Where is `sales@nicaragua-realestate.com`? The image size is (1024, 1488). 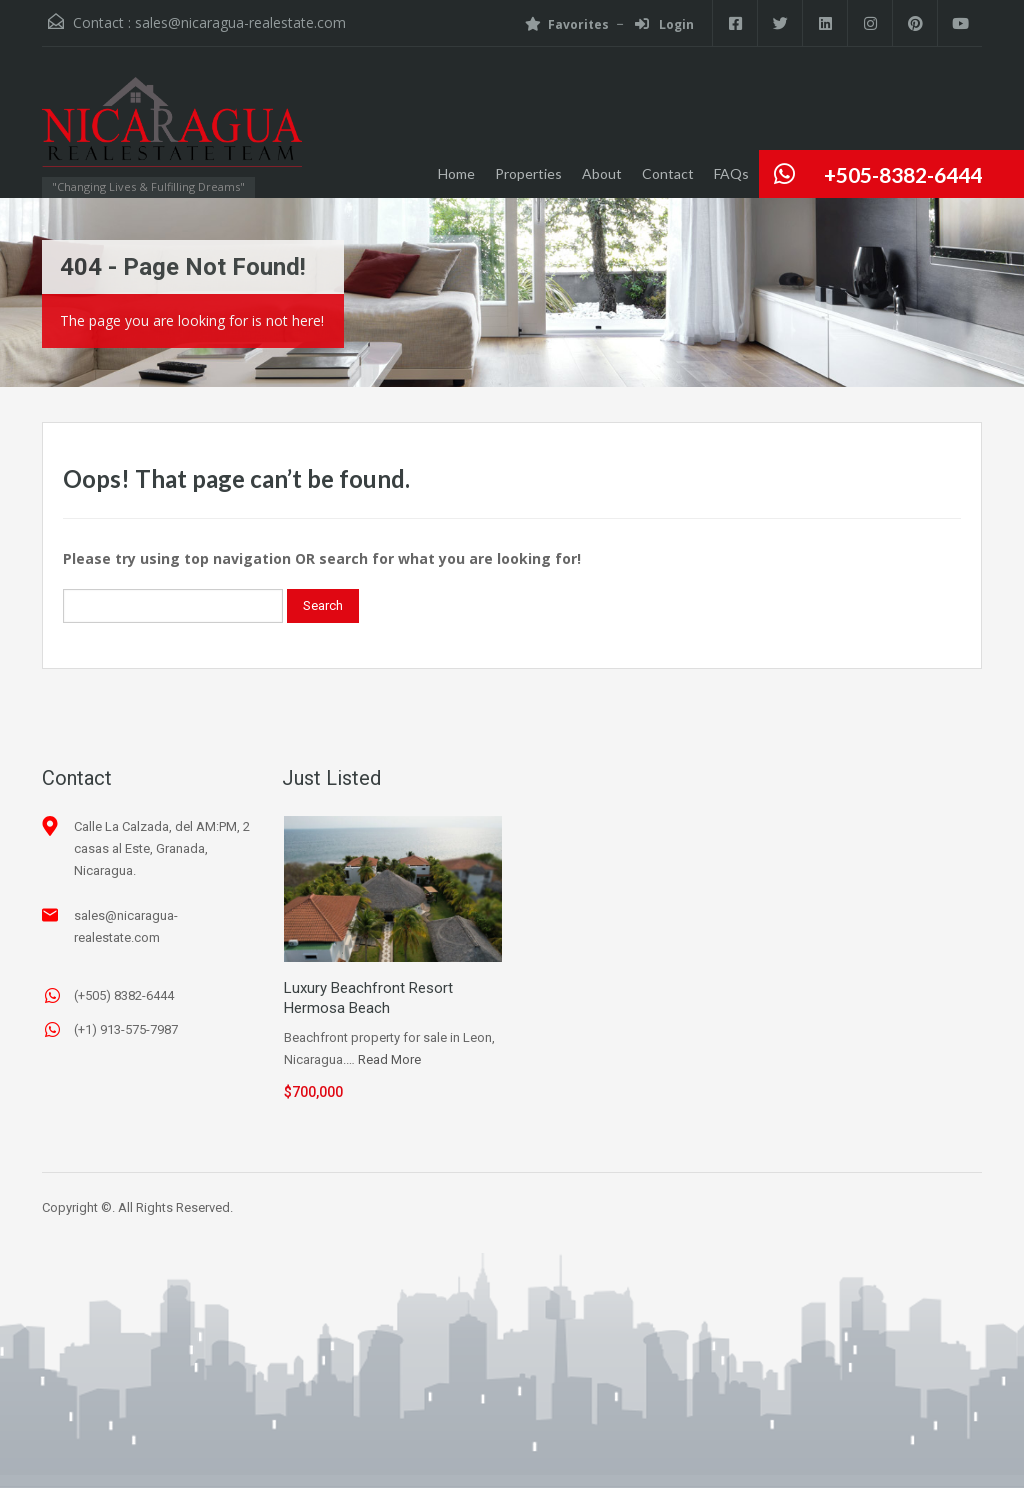
sales@nicaragua-realestate.com is located at coordinates (240, 22).